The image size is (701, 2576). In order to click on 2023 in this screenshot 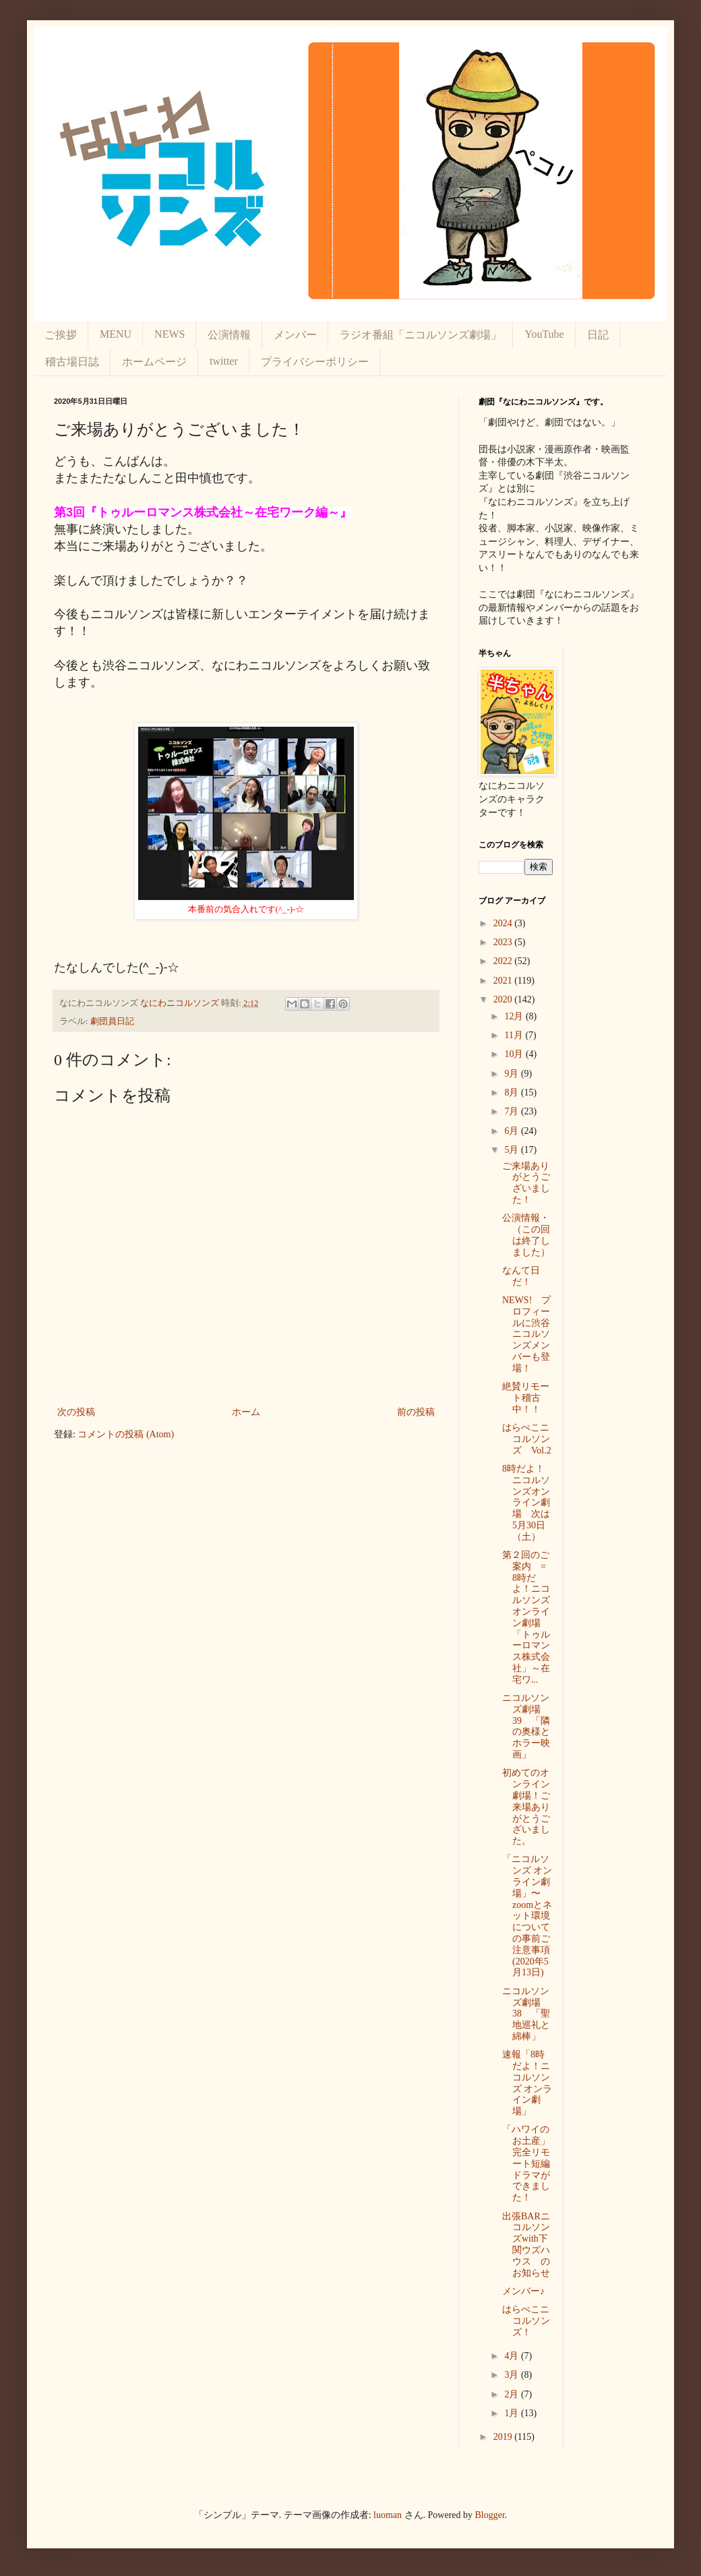, I will do `click(504, 942)`.